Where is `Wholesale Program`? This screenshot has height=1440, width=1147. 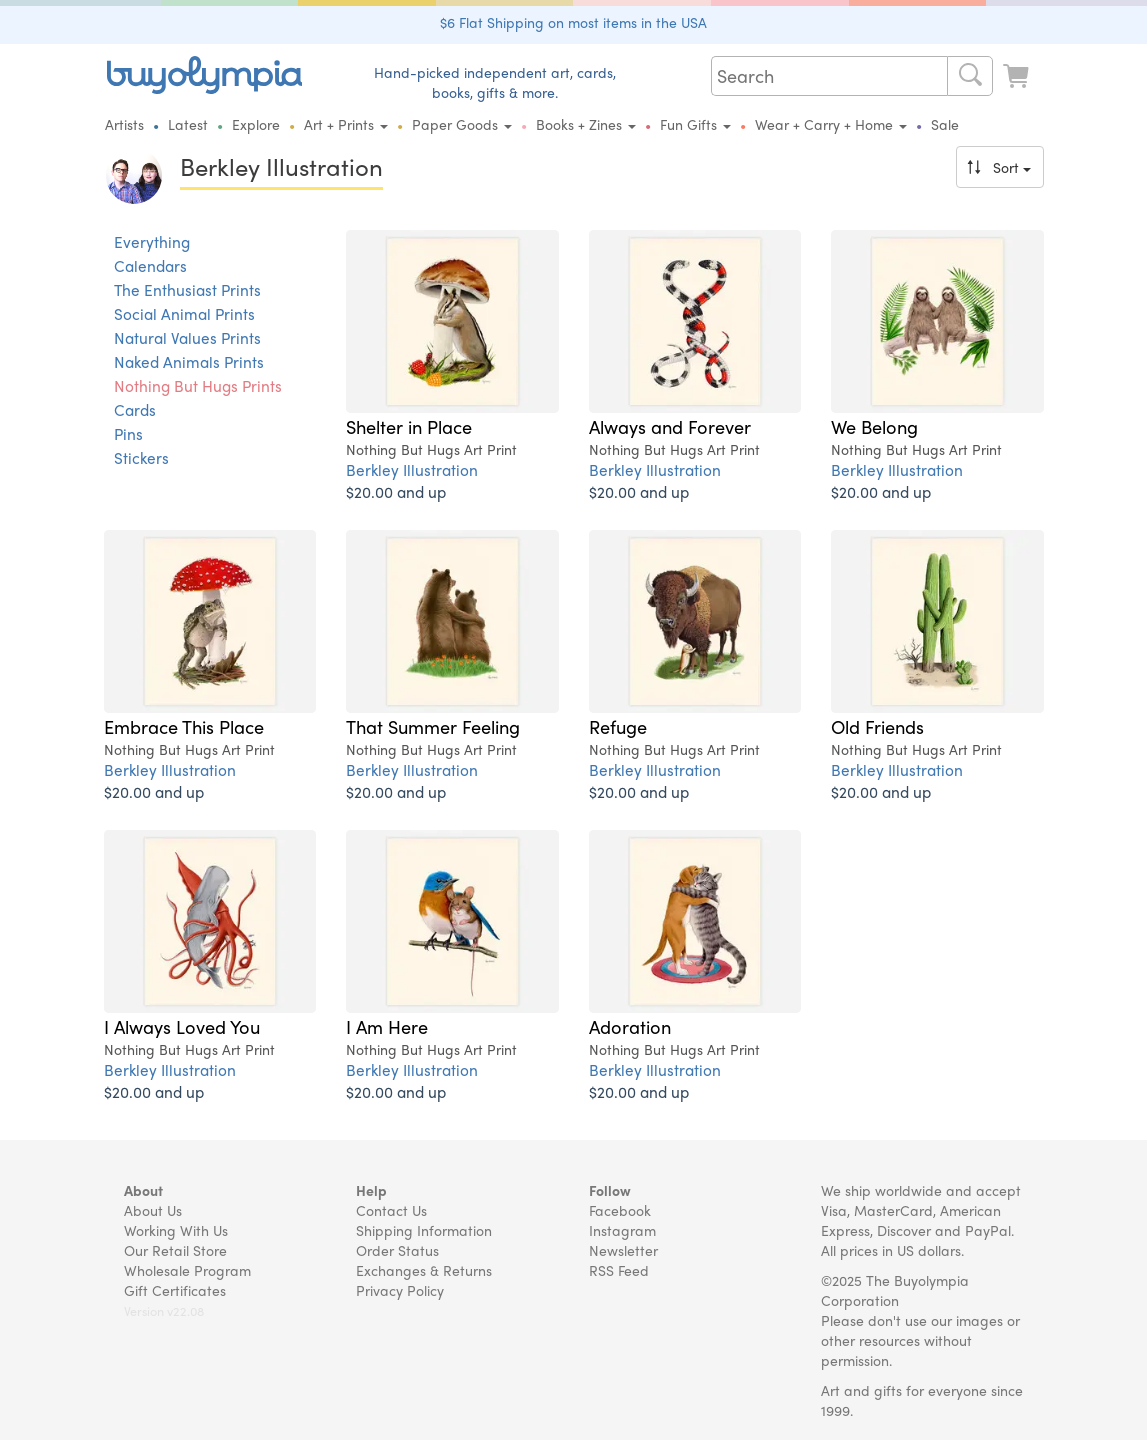
Wholesale Program is located at coordinates (187, 1270).